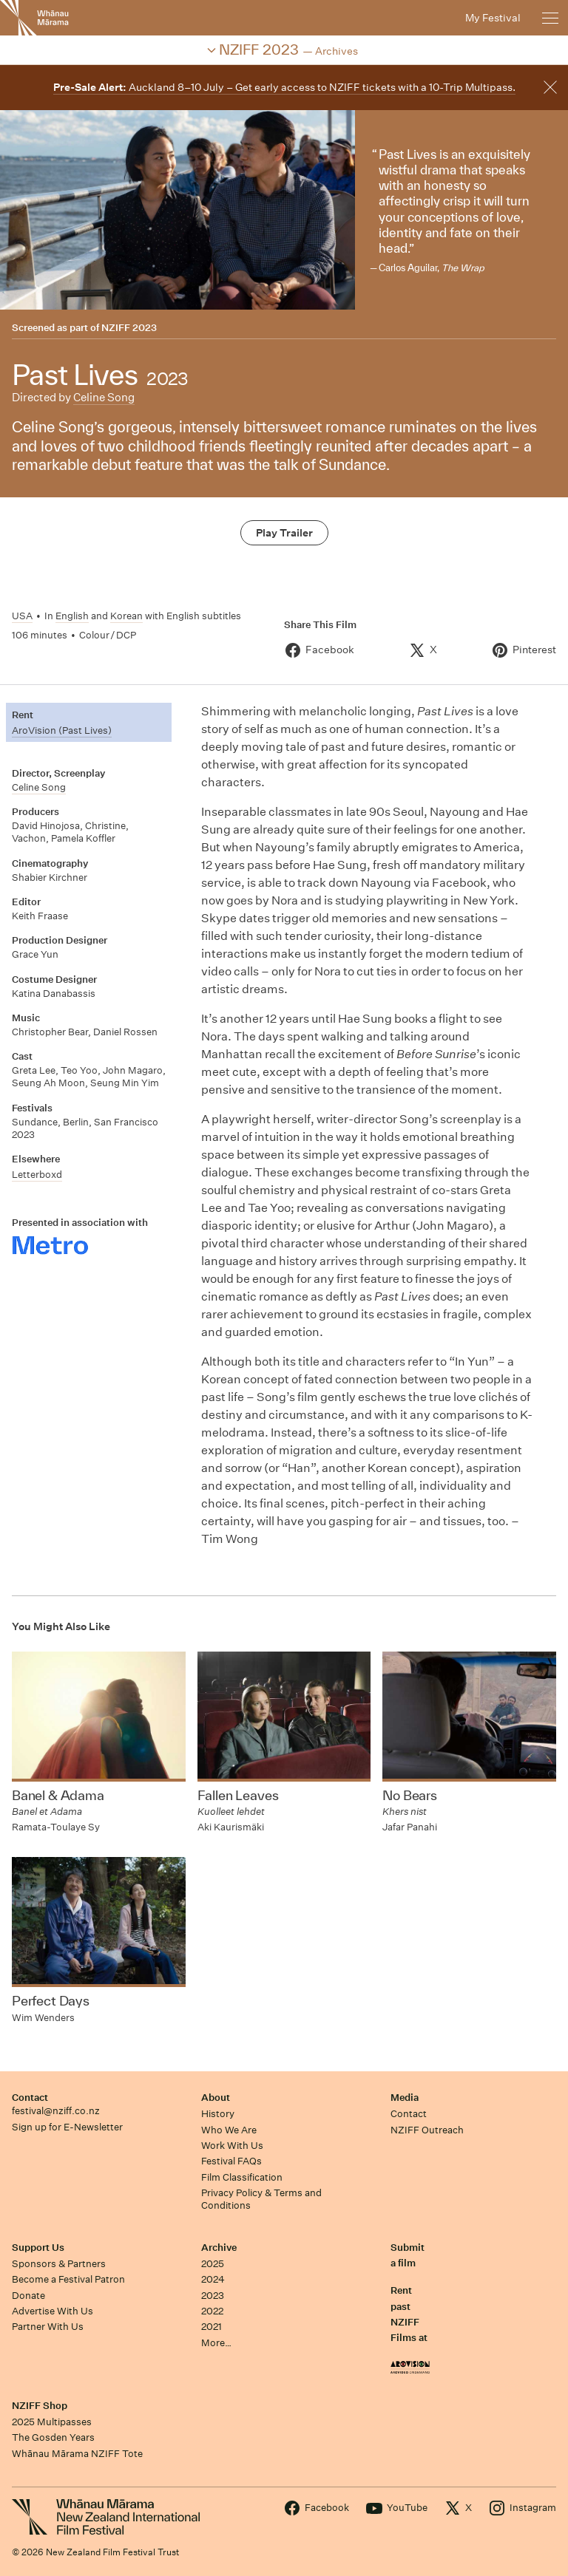 This screenshot has width=568, height=2576. Describe the element at coordinates (231, 2161) in the screenshot. I see `Festival FAQs` at that location.